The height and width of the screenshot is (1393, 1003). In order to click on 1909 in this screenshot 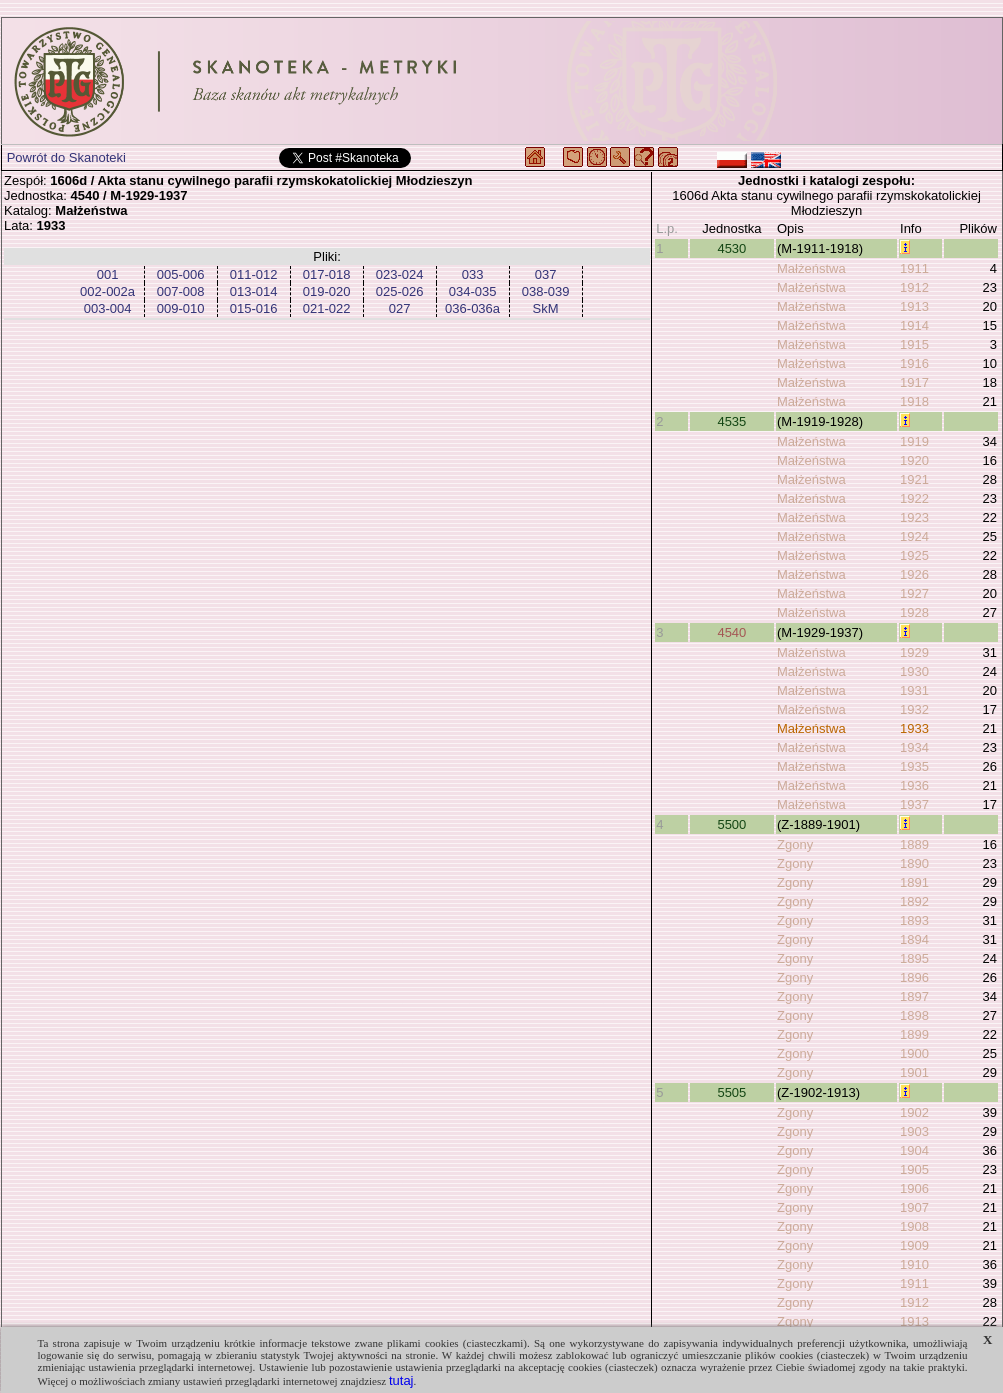, I will do `click(914, 1245)`.